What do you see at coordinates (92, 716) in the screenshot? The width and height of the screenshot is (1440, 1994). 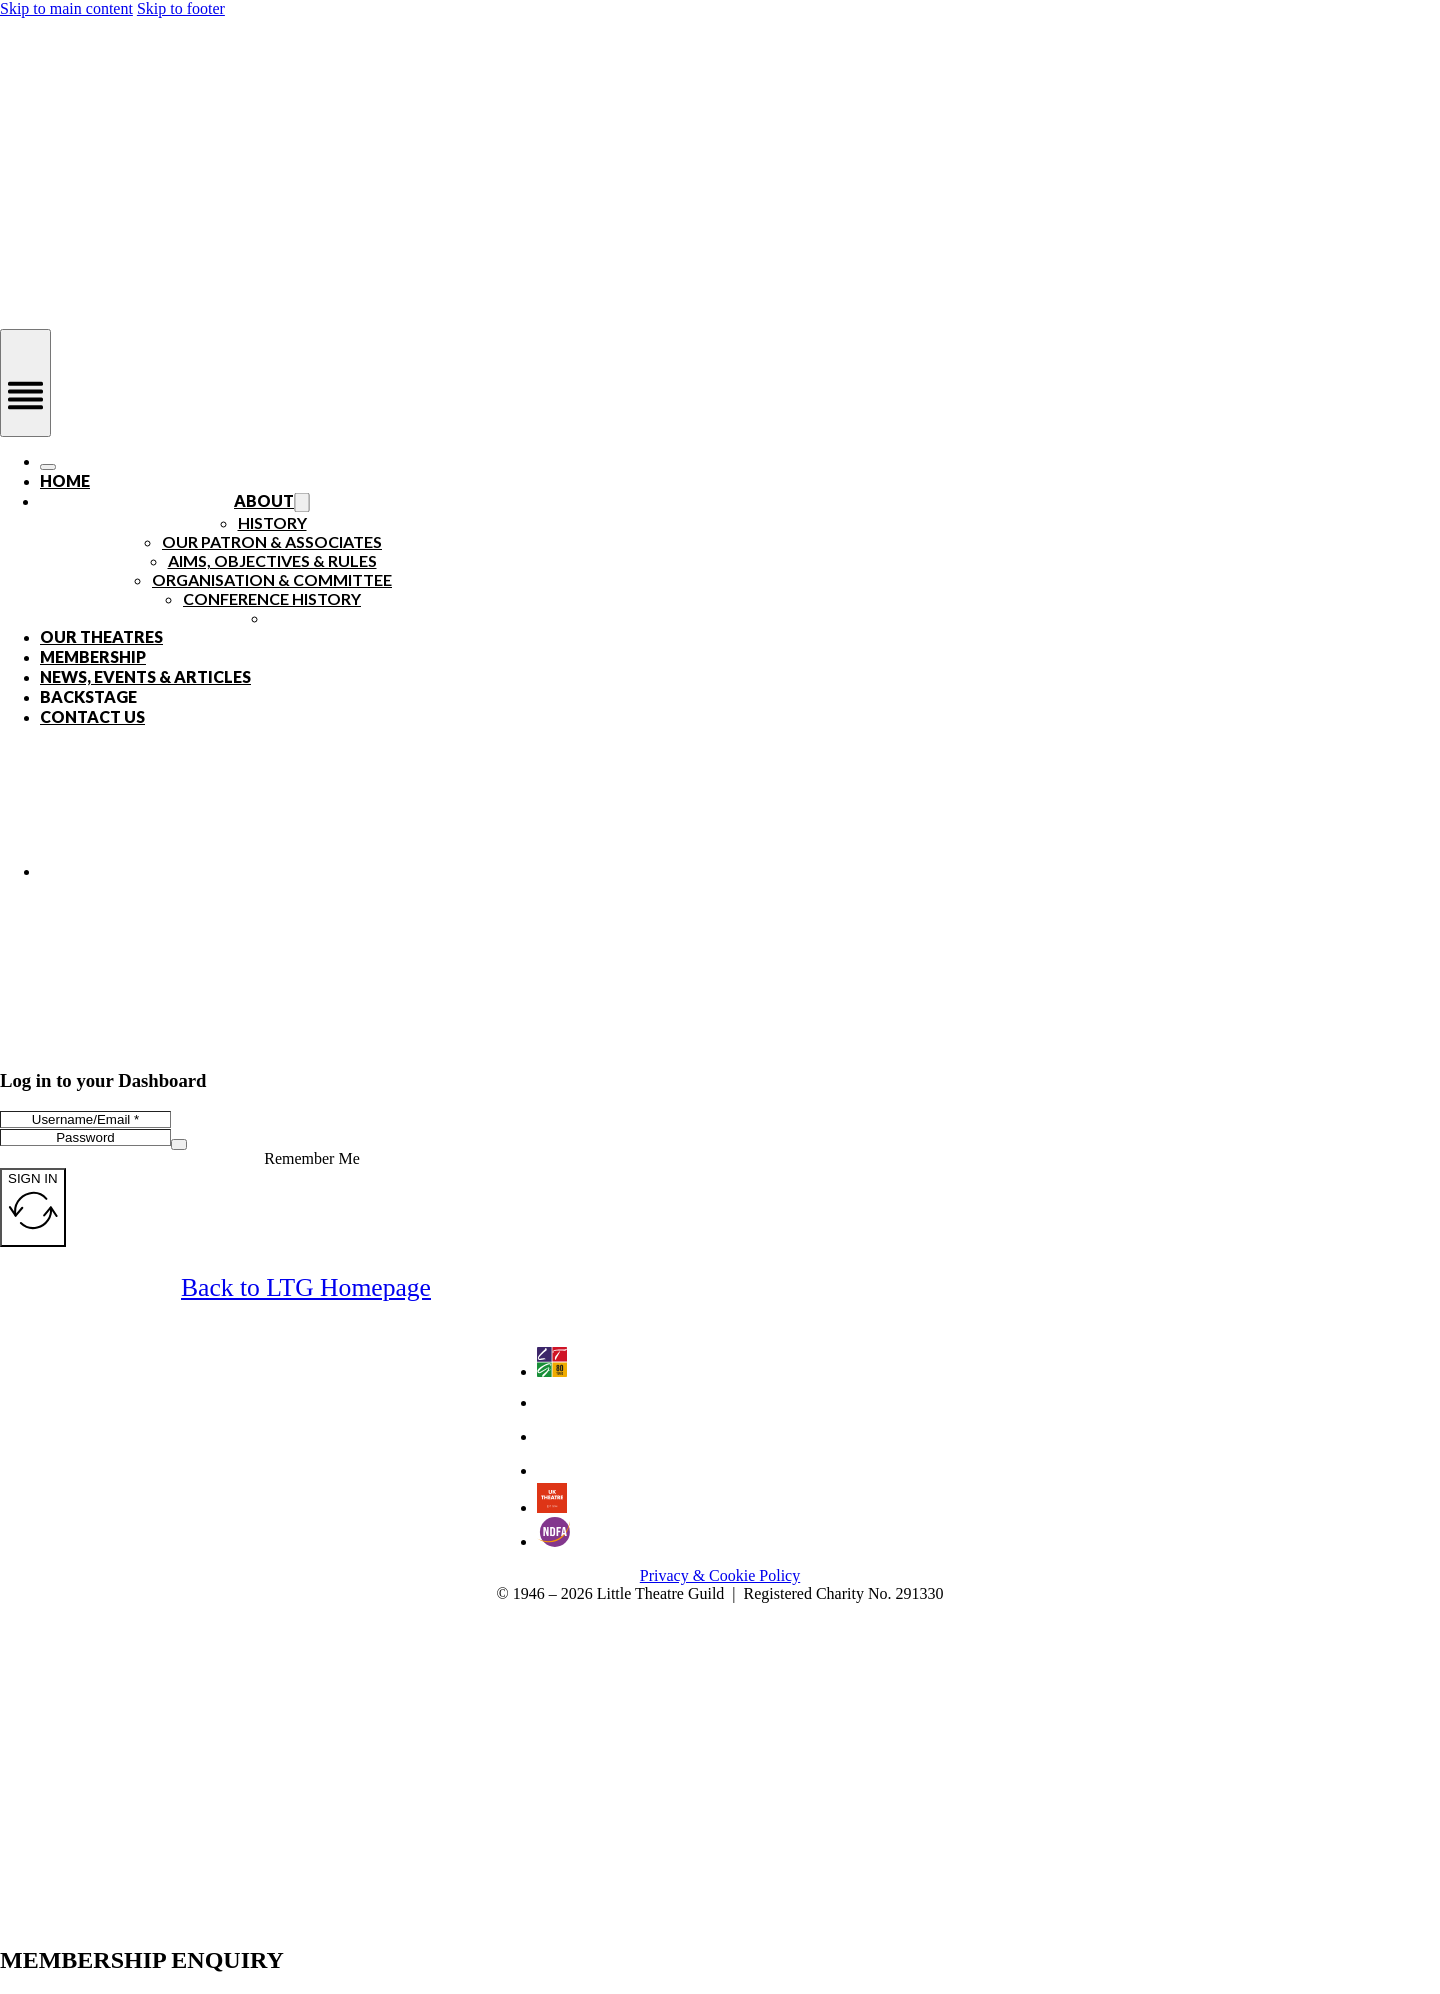 I see `Contact Us` at bounding box center [92, 716].